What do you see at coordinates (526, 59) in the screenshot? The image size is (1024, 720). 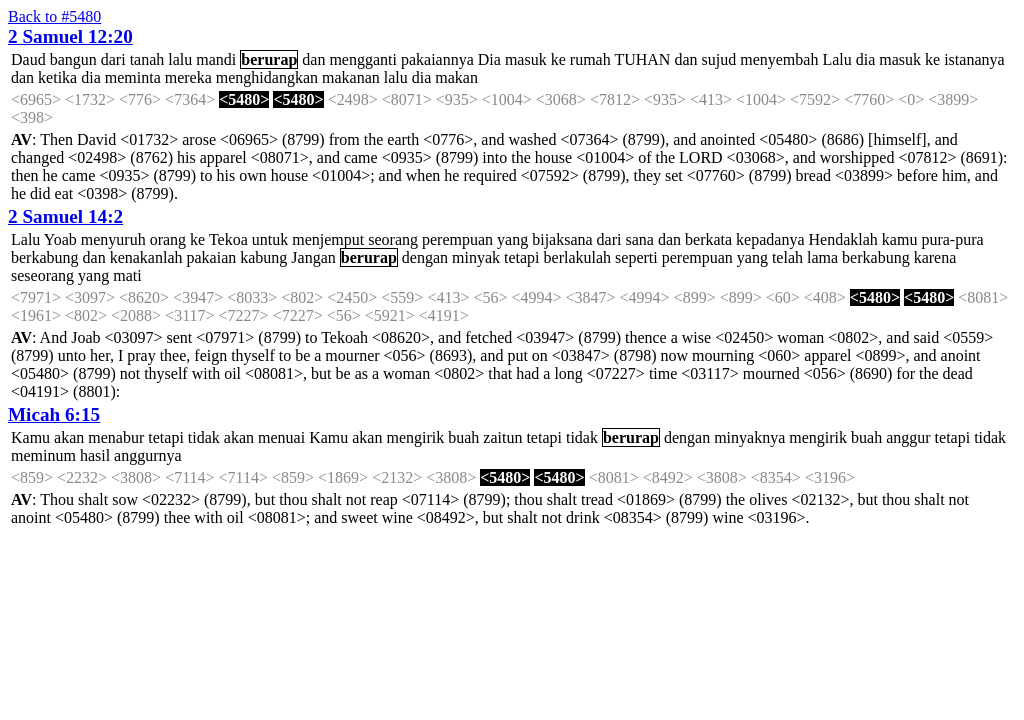 I see `masuk` at bounding box center [526, 59].